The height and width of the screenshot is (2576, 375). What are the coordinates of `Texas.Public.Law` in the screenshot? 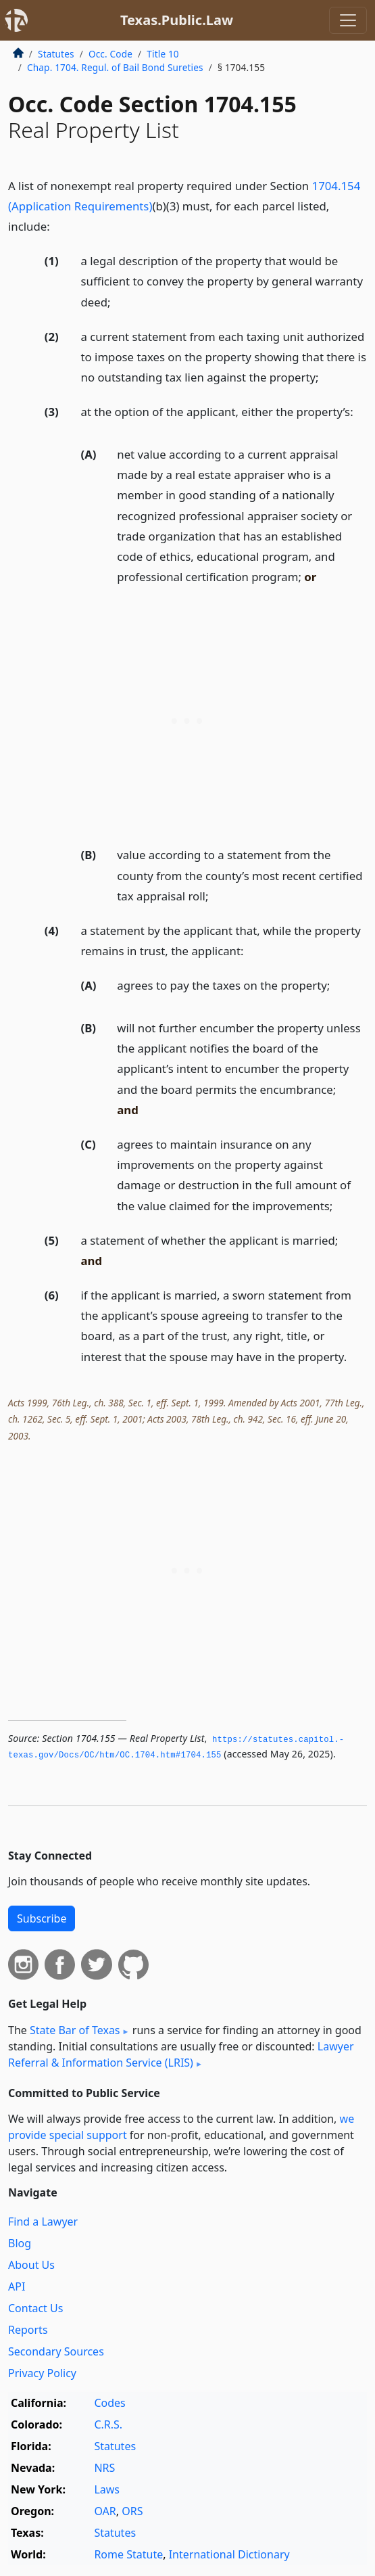 It's located at (176, 20).